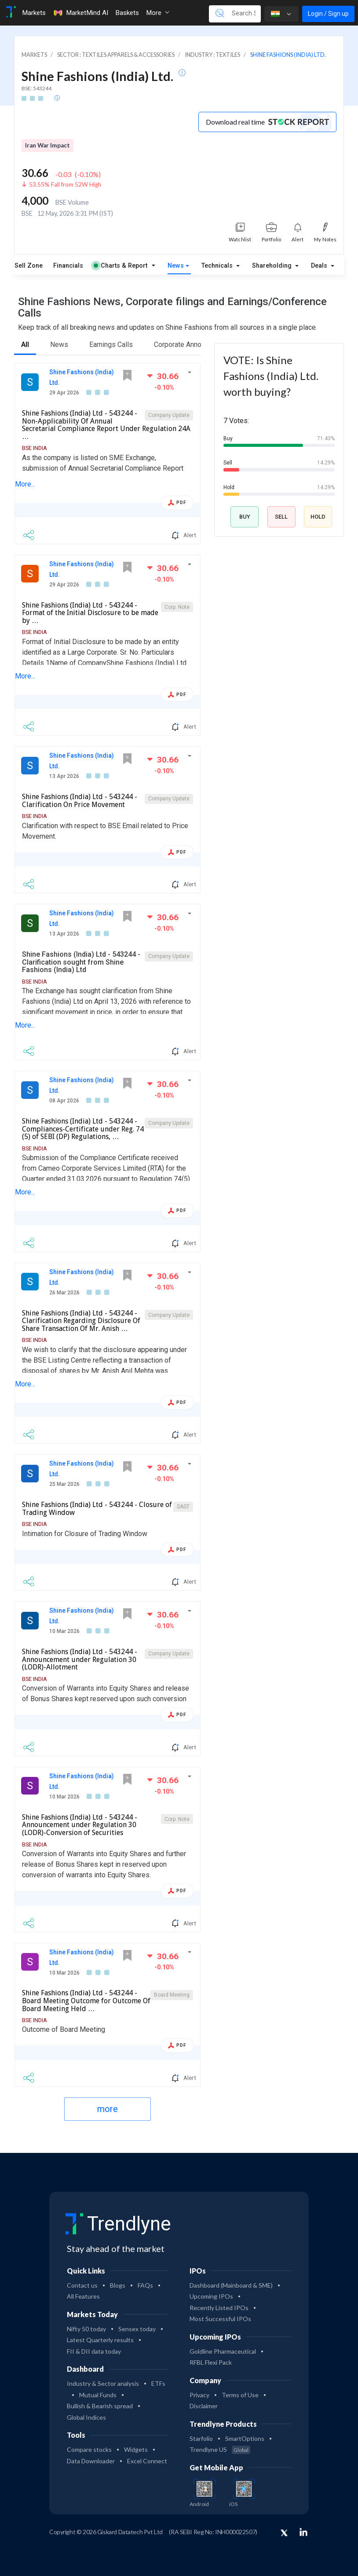 This screenshot has width=358, height=2576. I want to click on SmartOptions, so click(244, 2438).